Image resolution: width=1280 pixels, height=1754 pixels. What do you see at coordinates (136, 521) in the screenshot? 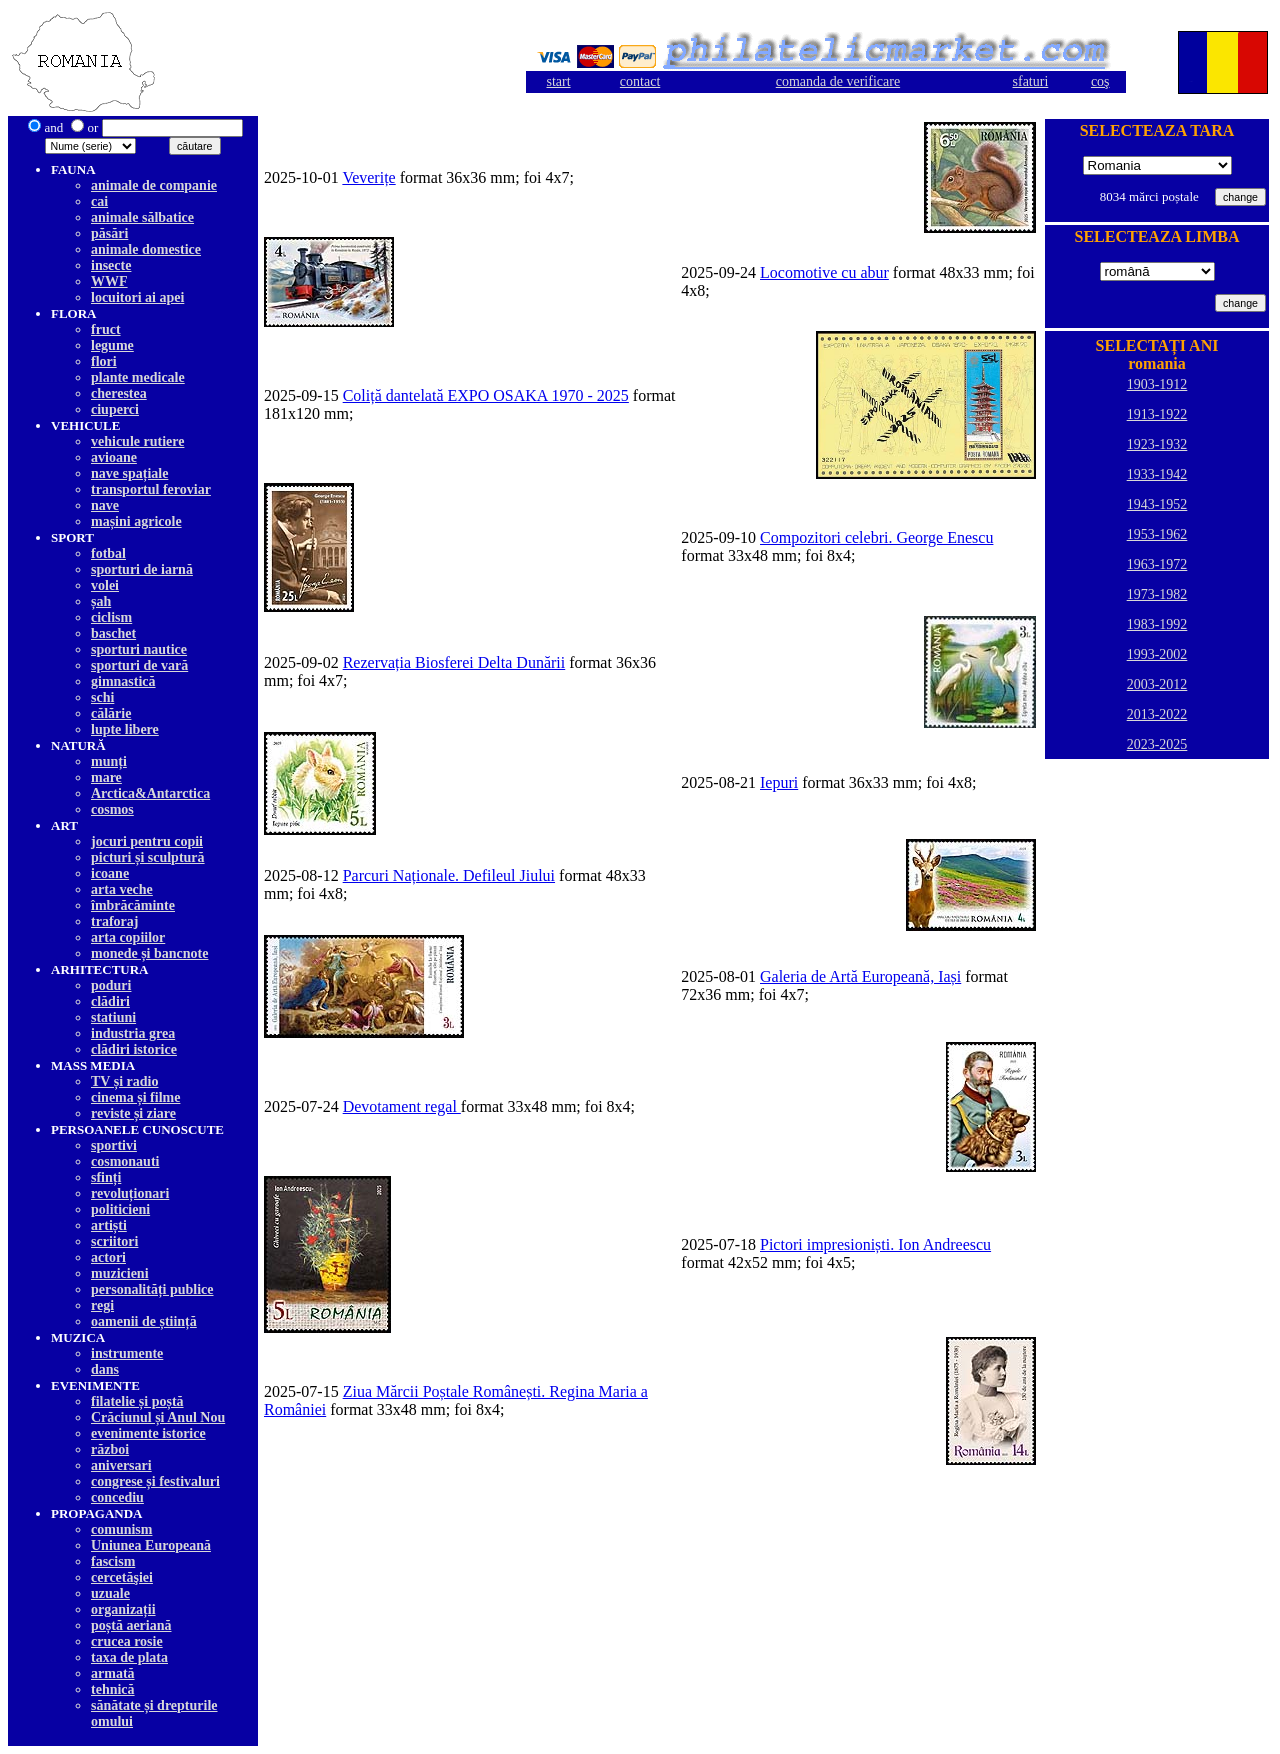
I see `mașini agricole` at bounding box center [136, 521].